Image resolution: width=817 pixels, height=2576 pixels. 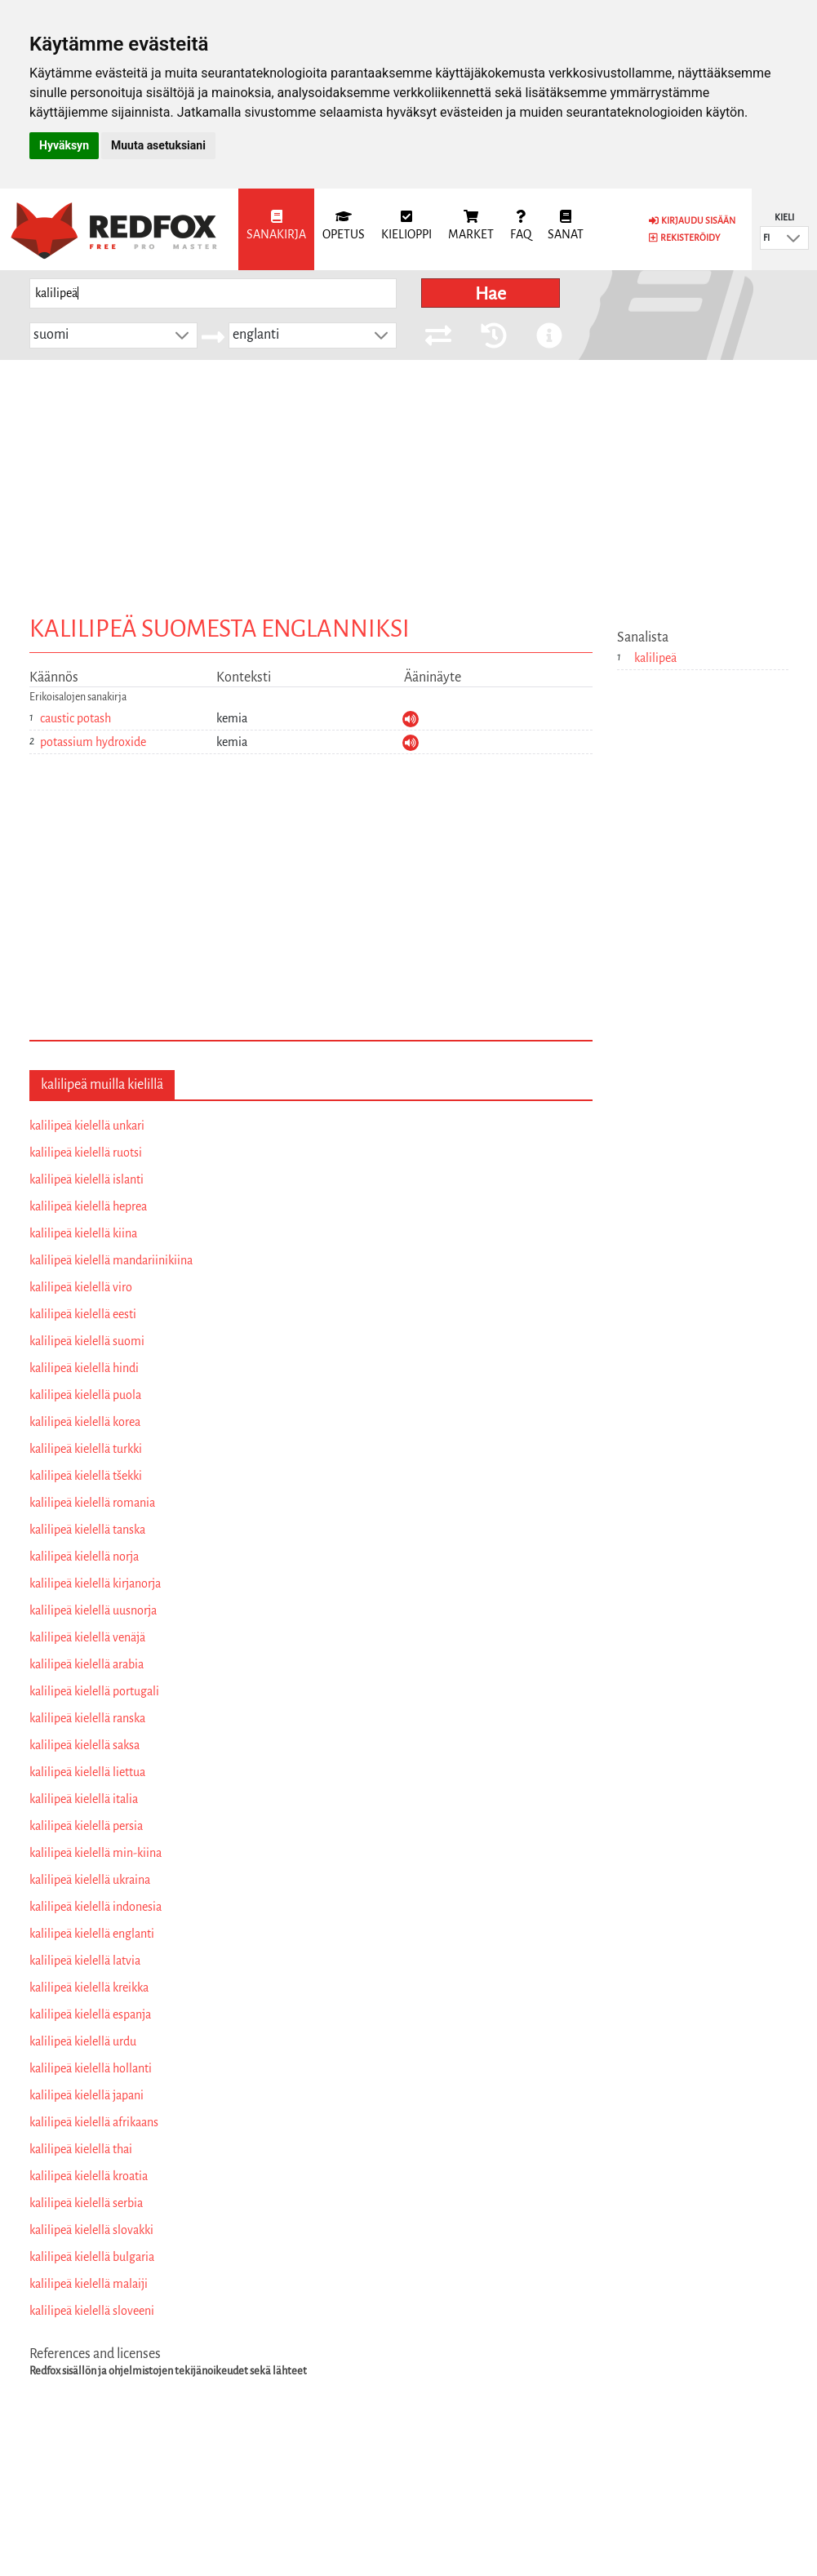 I want to click on kalilipeä kielellä islanti, so click(x=86, y=1179).